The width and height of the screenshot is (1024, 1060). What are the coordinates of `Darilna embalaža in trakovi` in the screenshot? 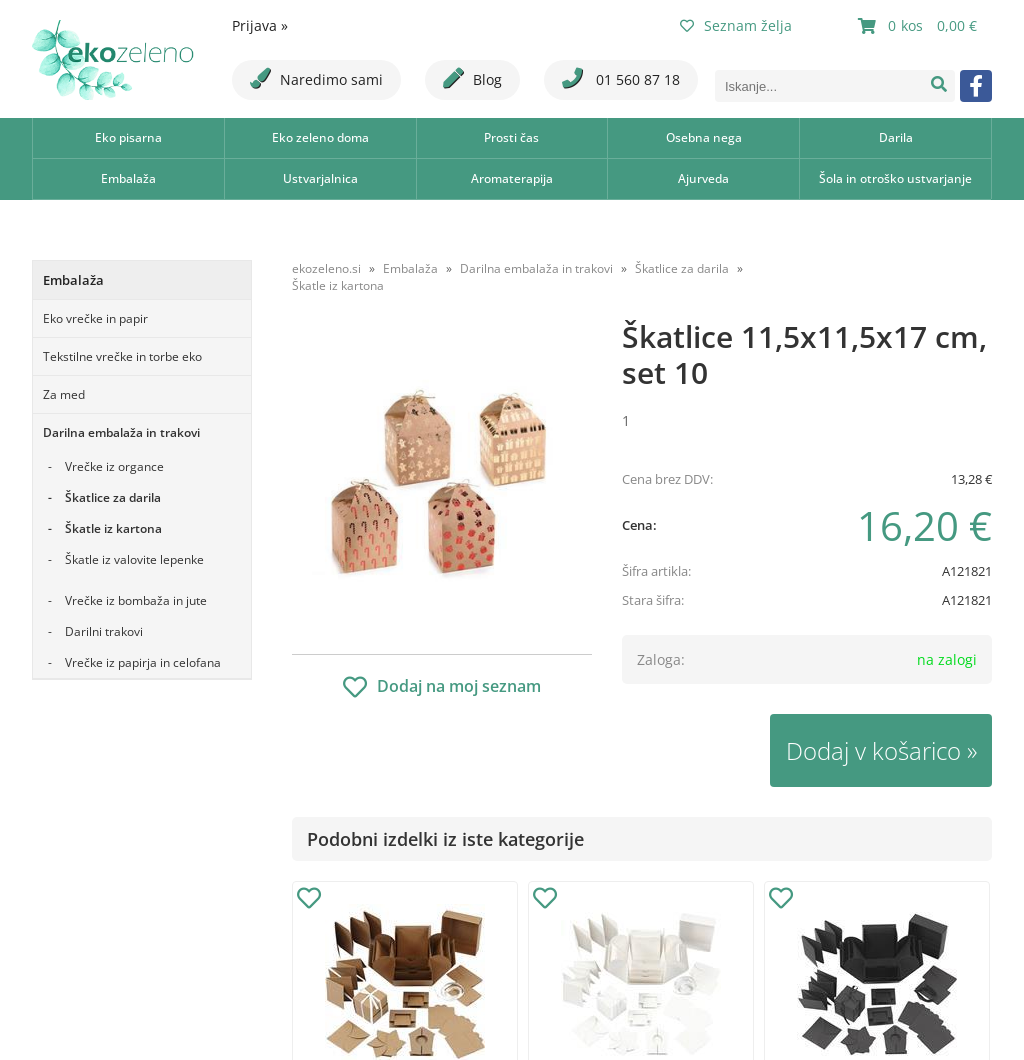 It's located at (121, 432).